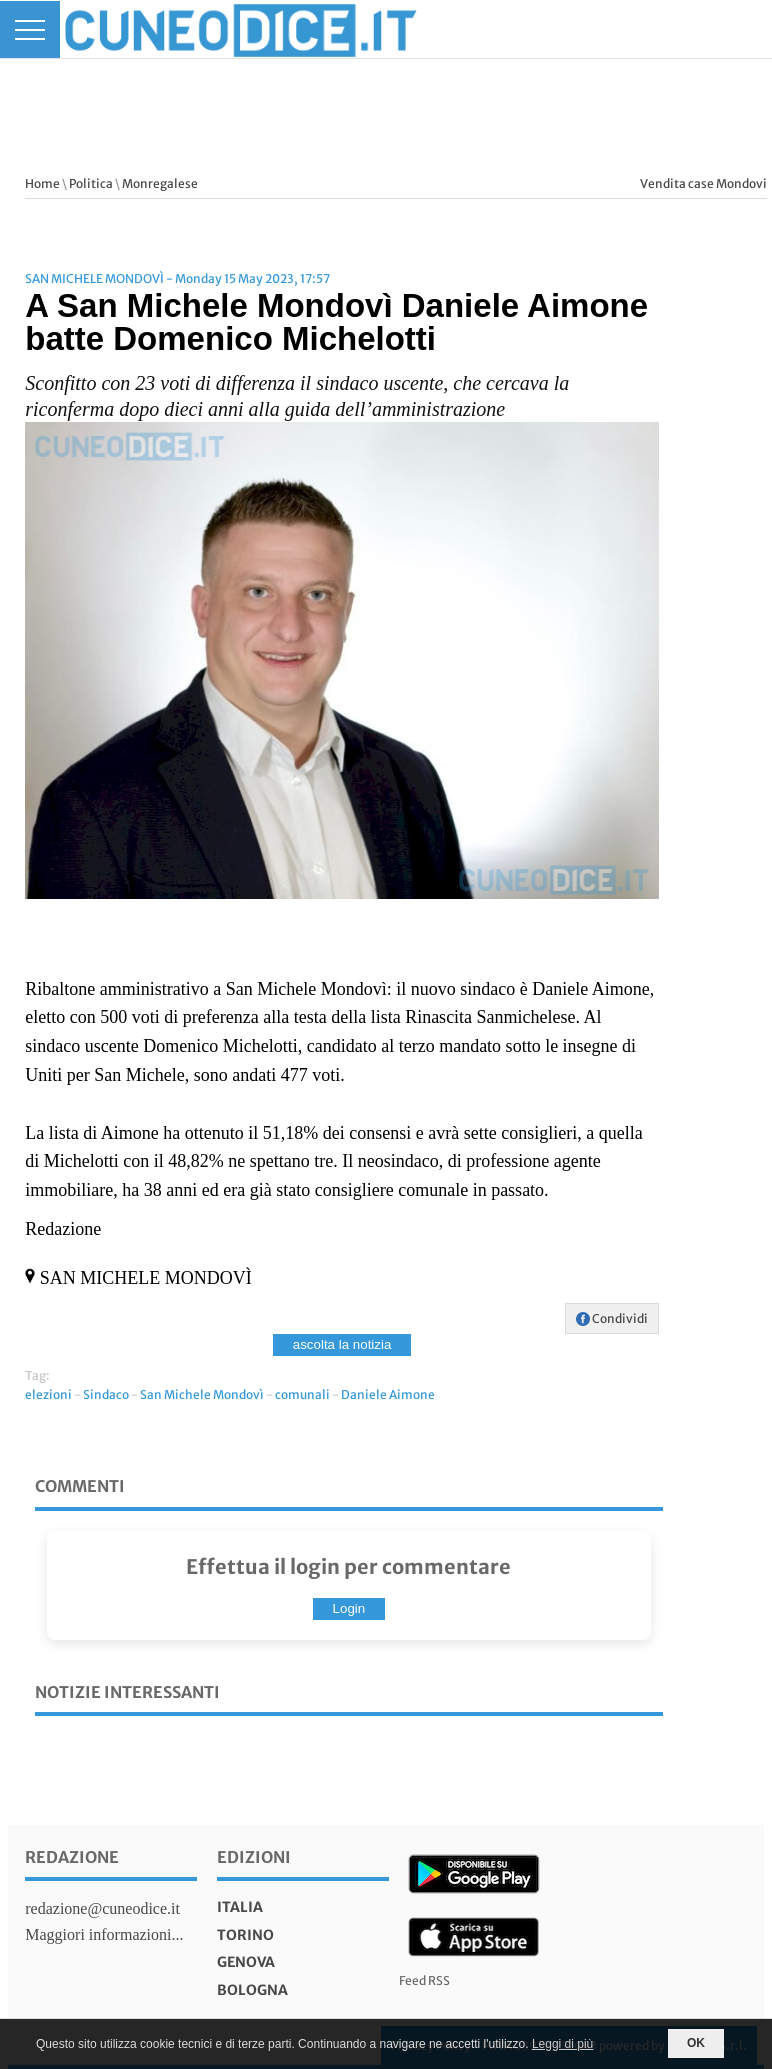 The image size is (772, 2069). Describe the element at coordinates (349, 1608) in the screenshot. I see `Login` at that location.